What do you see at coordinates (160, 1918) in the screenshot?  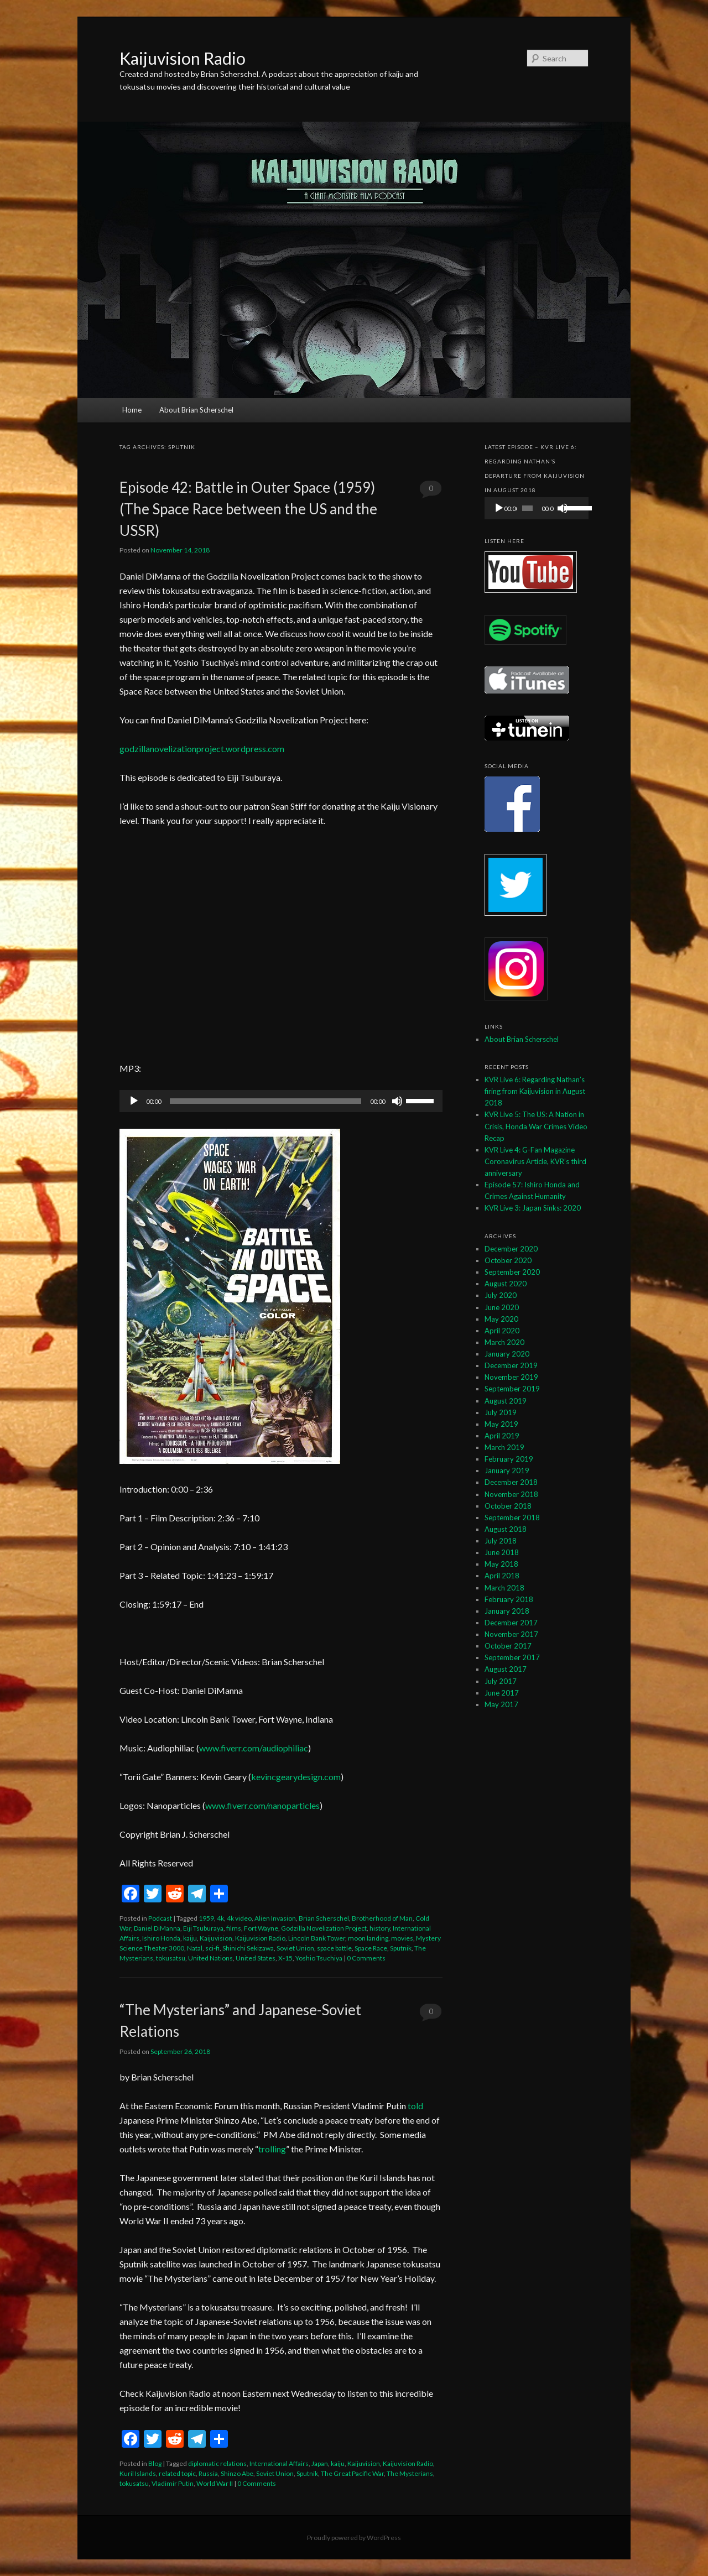 I see `Podcast` at bounding box center [160, 1918].